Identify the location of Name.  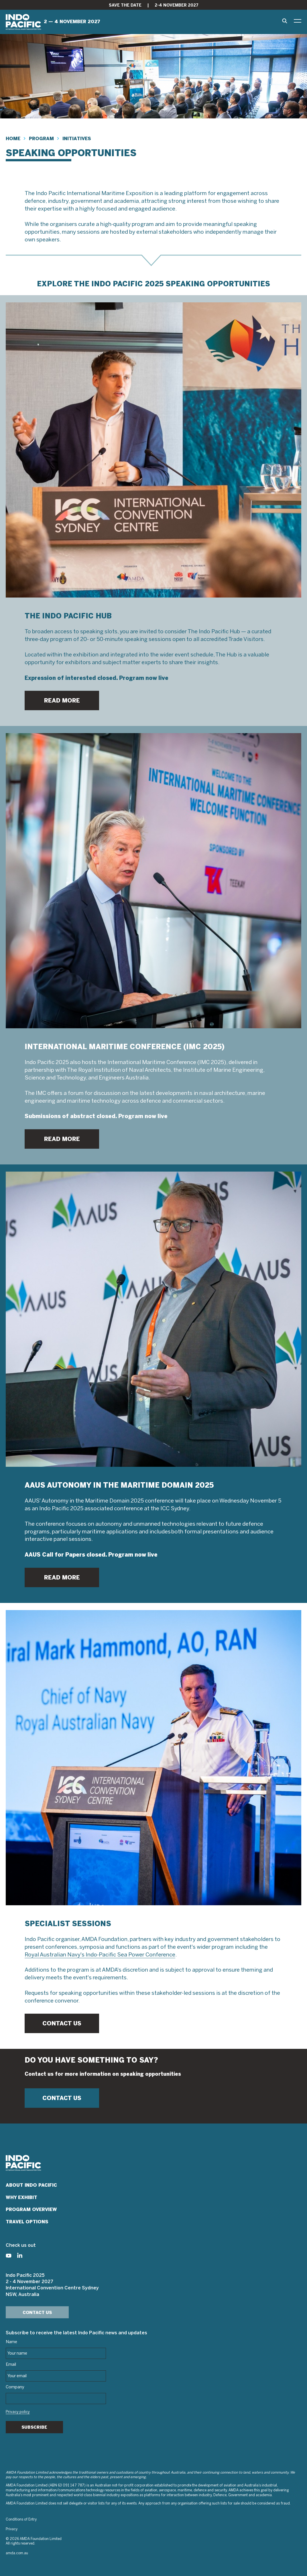
(11, 2342).